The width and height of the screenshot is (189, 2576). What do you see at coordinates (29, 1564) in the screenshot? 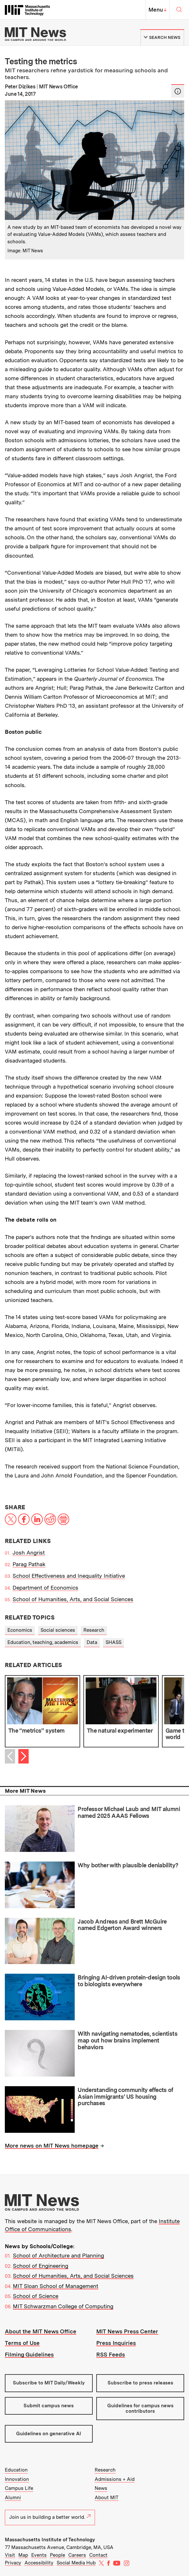
I see `Parag Pathak` at bounding box center [29, 1564].